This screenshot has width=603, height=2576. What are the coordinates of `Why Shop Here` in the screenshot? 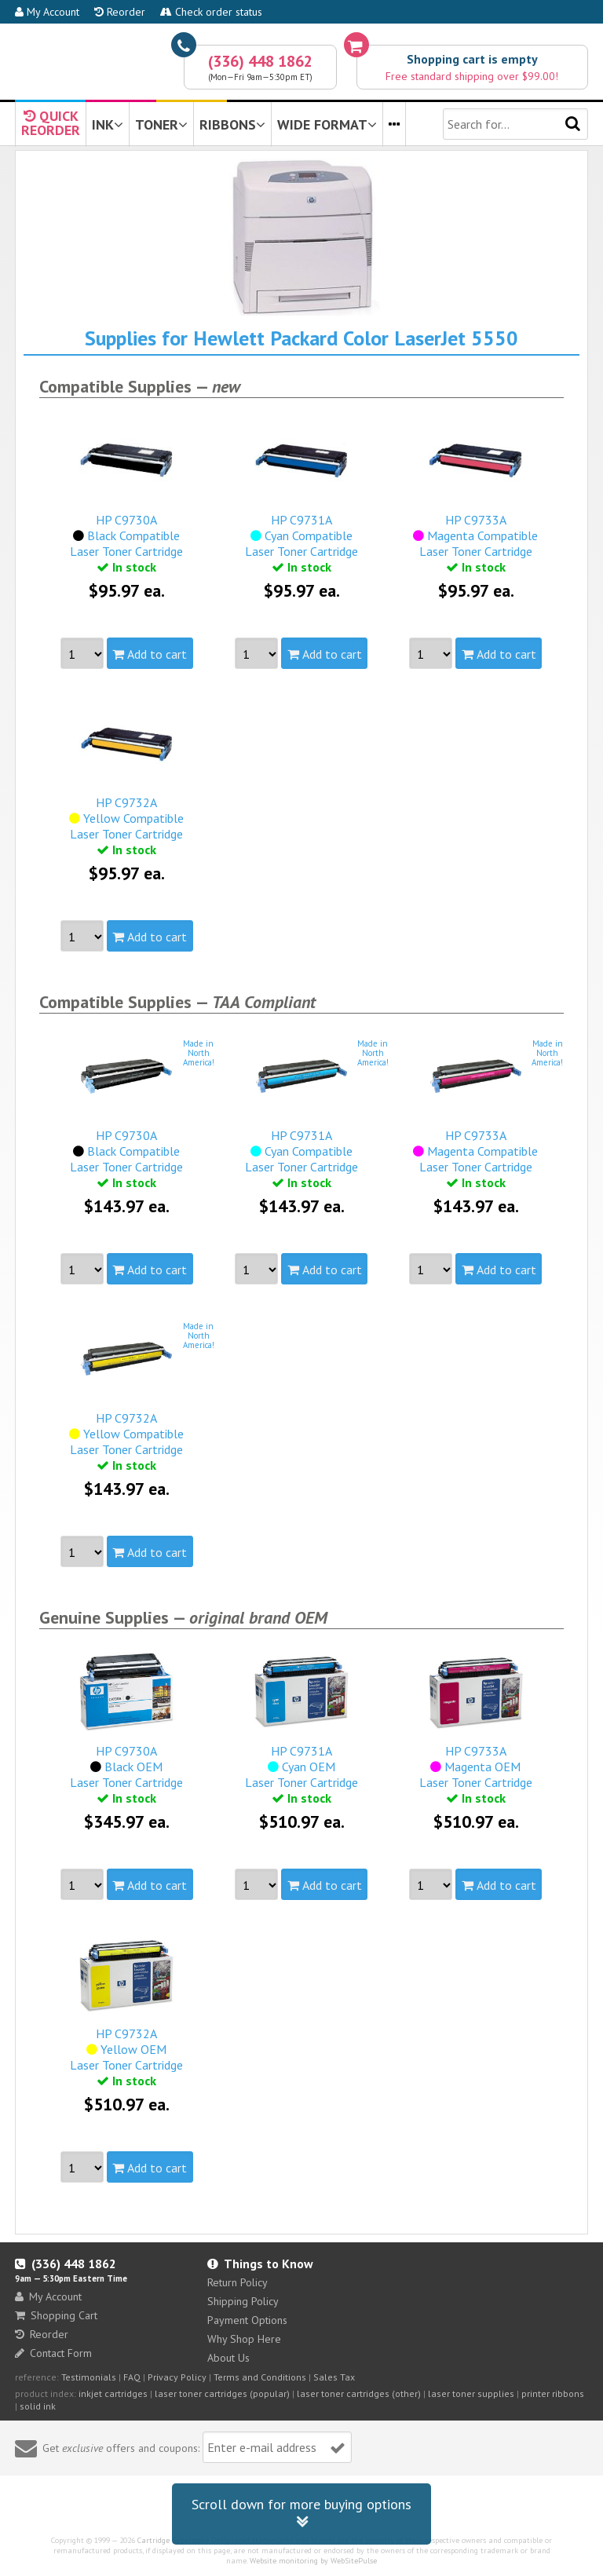 It's located at (244, 2339).